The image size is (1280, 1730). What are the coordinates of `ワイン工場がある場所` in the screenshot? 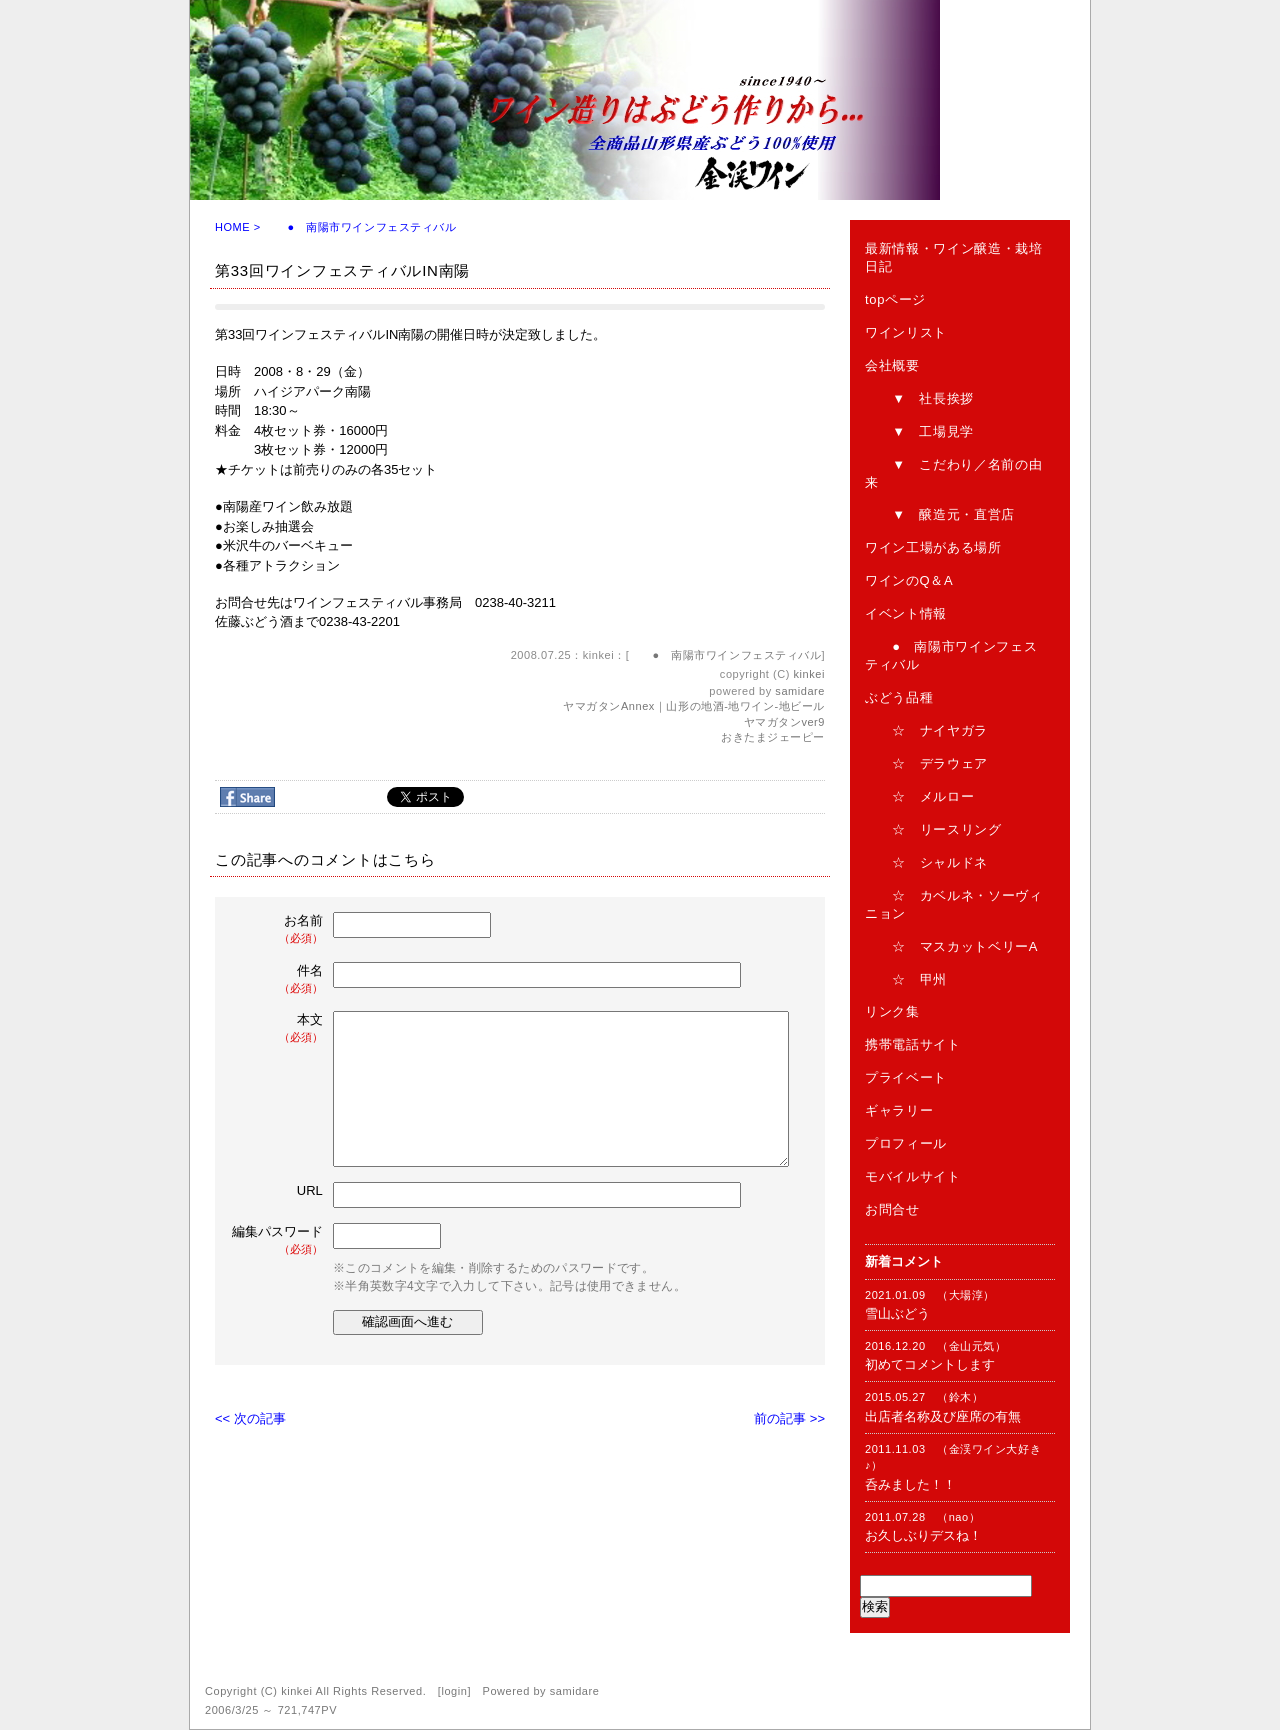 It's located at (933, 547).